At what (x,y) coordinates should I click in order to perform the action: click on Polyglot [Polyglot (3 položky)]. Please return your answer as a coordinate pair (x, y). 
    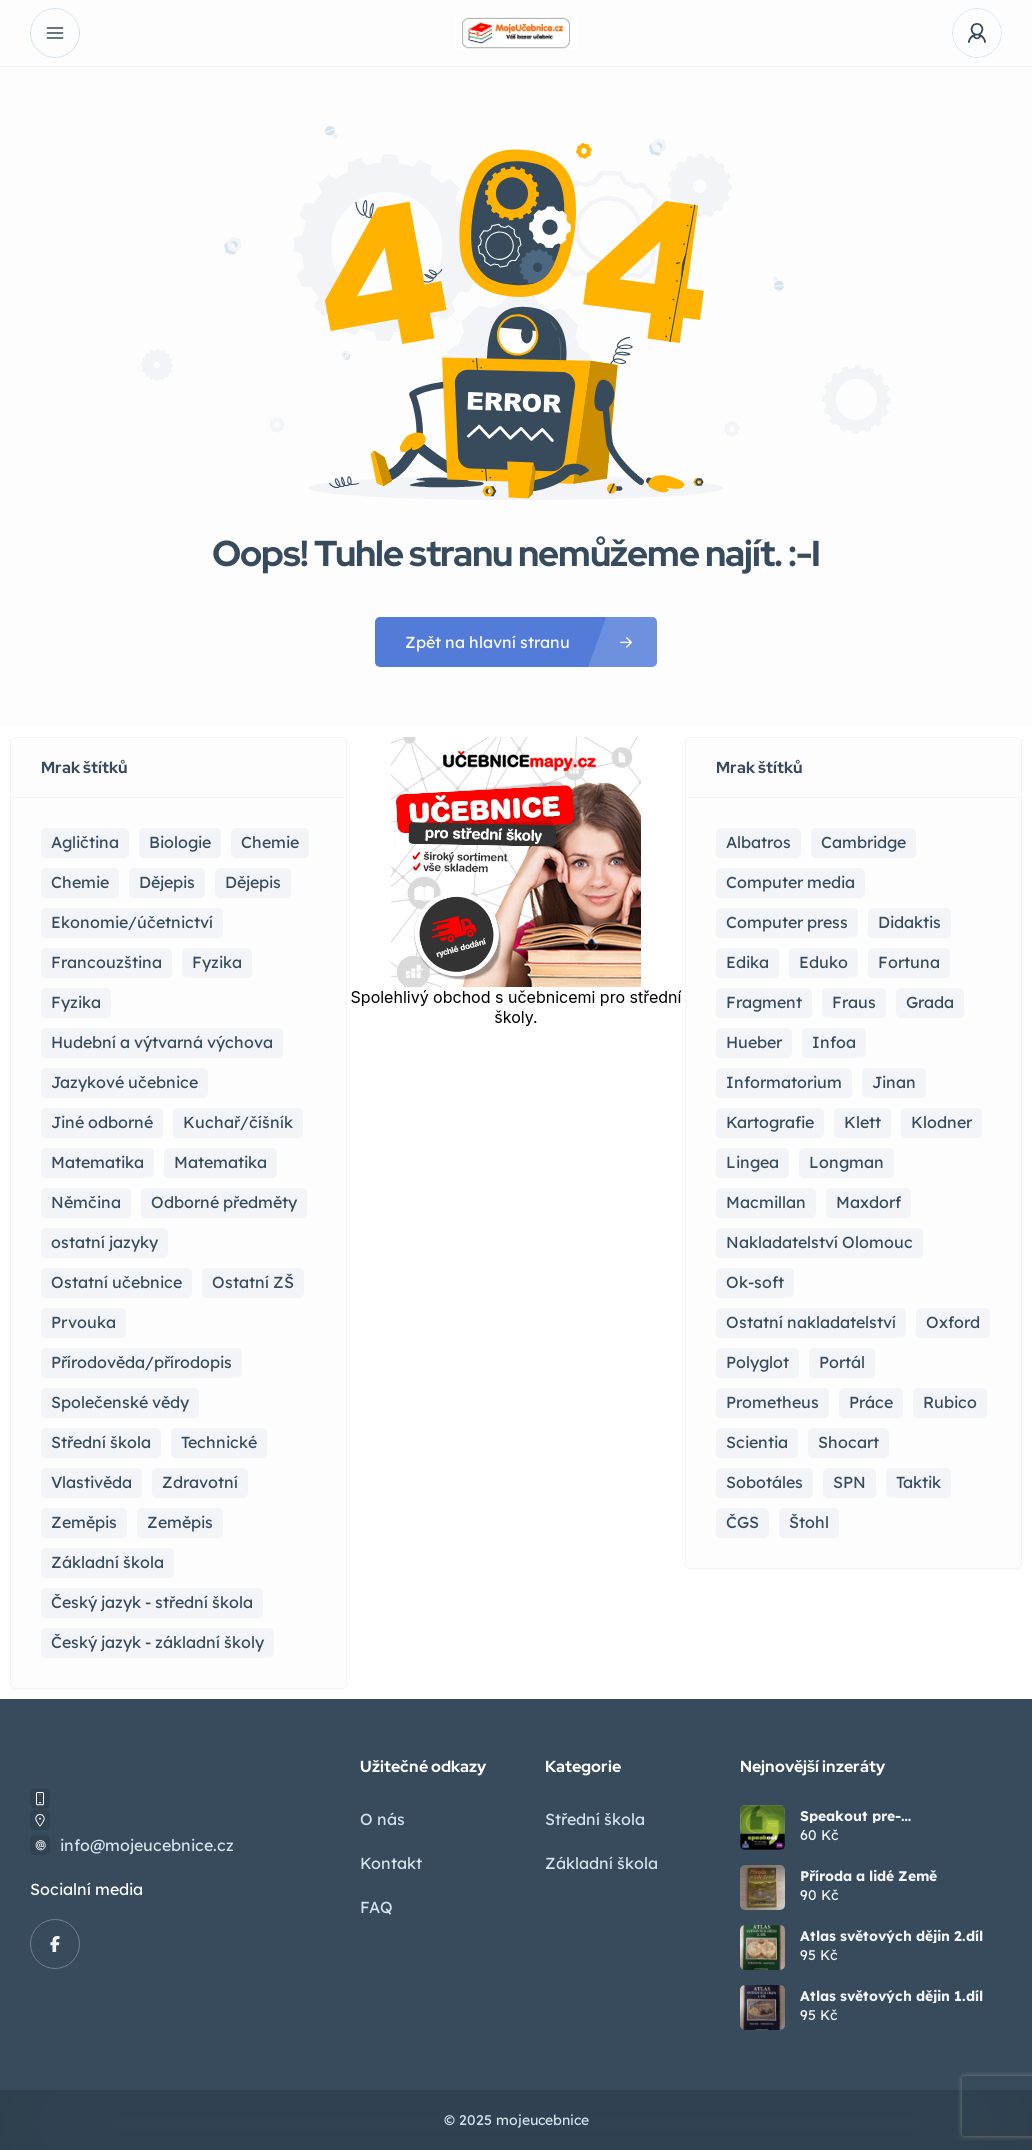
    Looking at the image, I should click on (757, 1362).